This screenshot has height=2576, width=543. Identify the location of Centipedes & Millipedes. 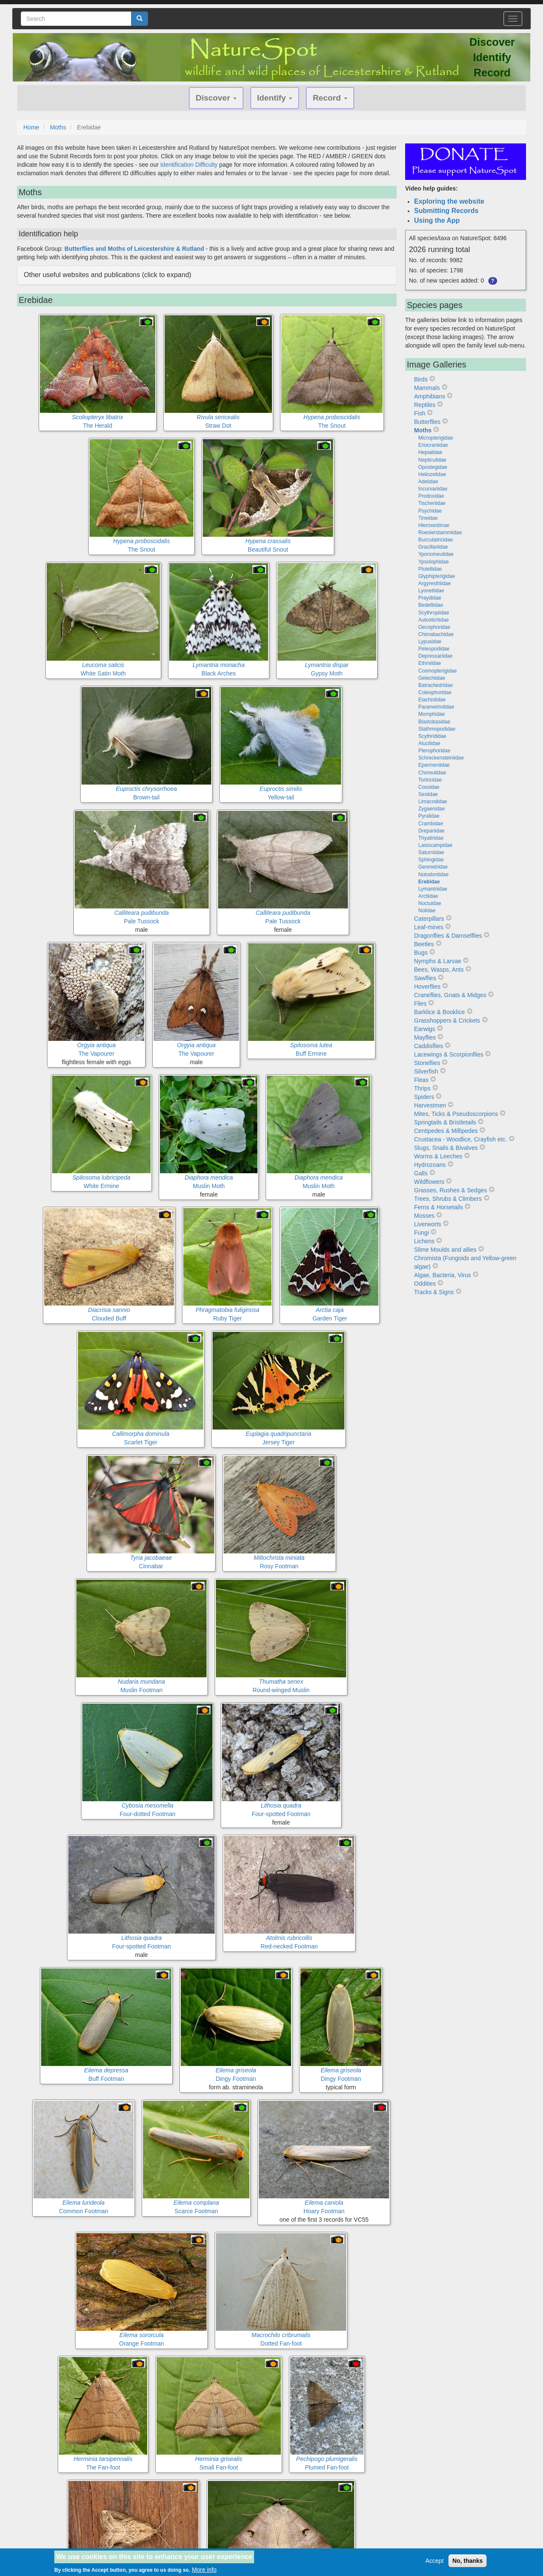
(446, 1130).